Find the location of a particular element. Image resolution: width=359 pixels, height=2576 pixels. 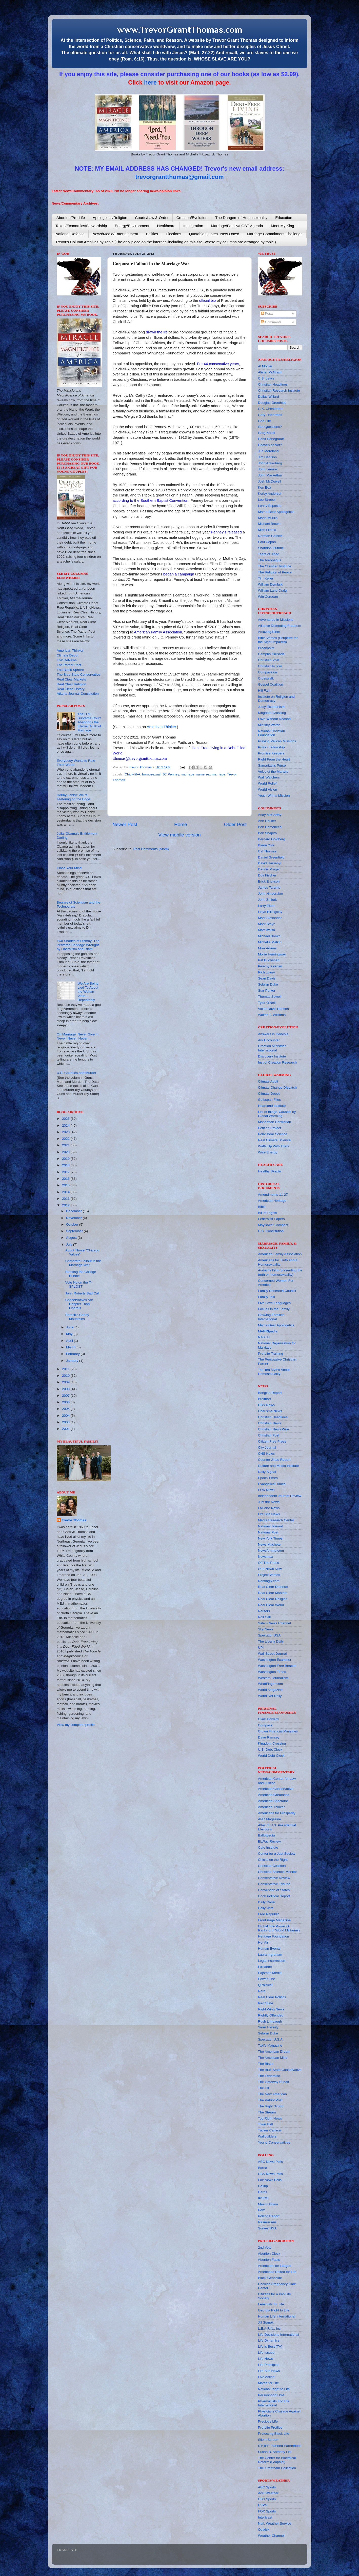

World Magazine is located at coordinates (270, 1690).